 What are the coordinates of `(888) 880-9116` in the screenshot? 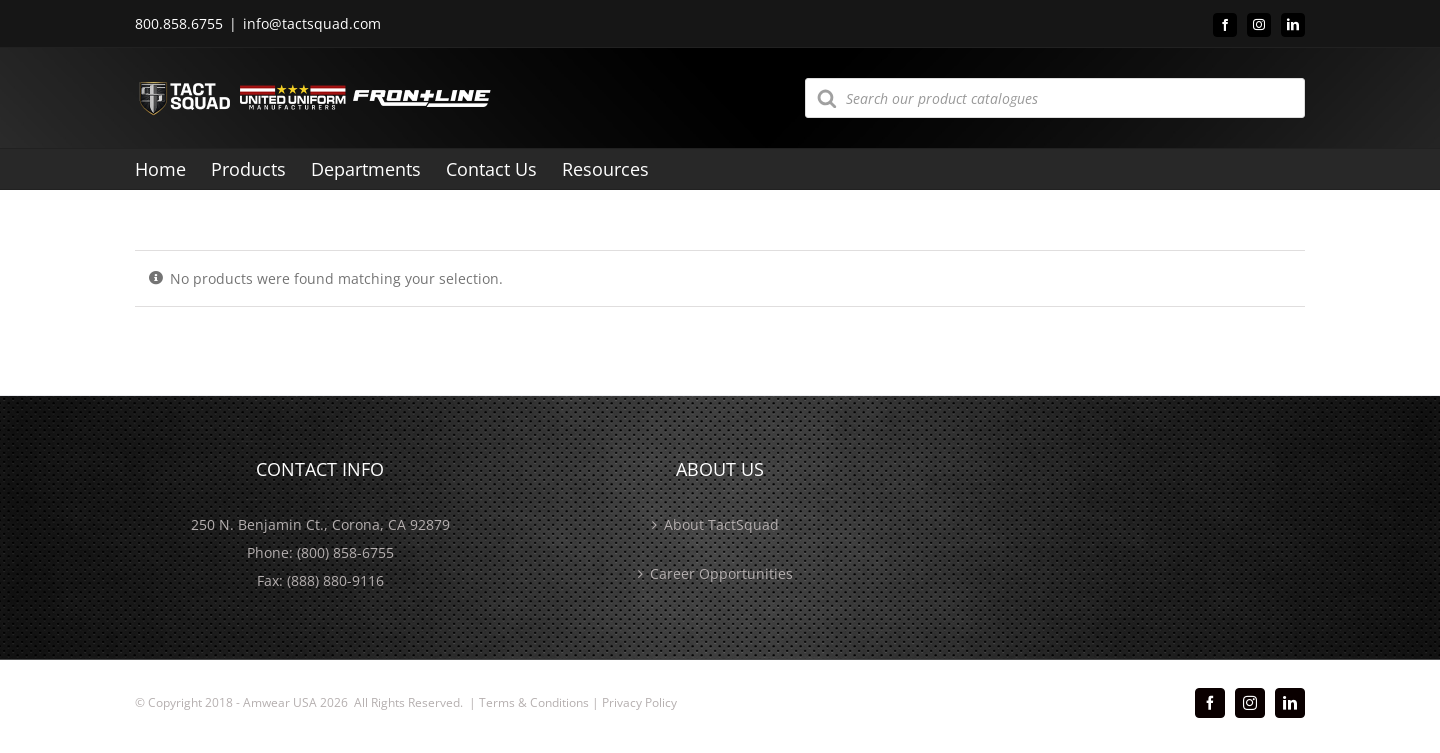 It's located at (335, 580).